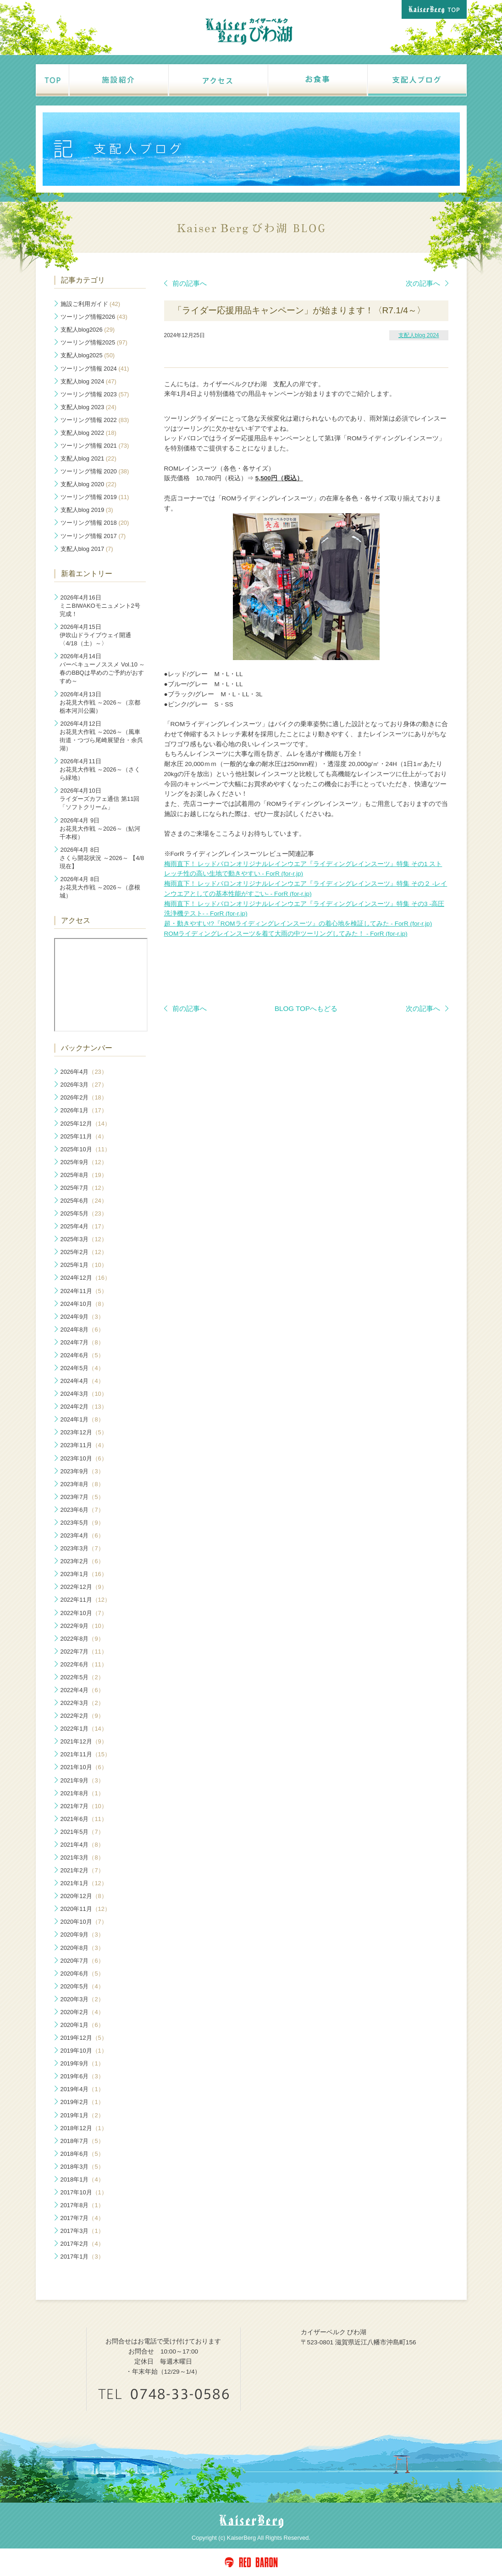  What do you see at coordinates (82, 1355) in the screenshot?
I see `2024年6月` at bounding box center [82, 1355].